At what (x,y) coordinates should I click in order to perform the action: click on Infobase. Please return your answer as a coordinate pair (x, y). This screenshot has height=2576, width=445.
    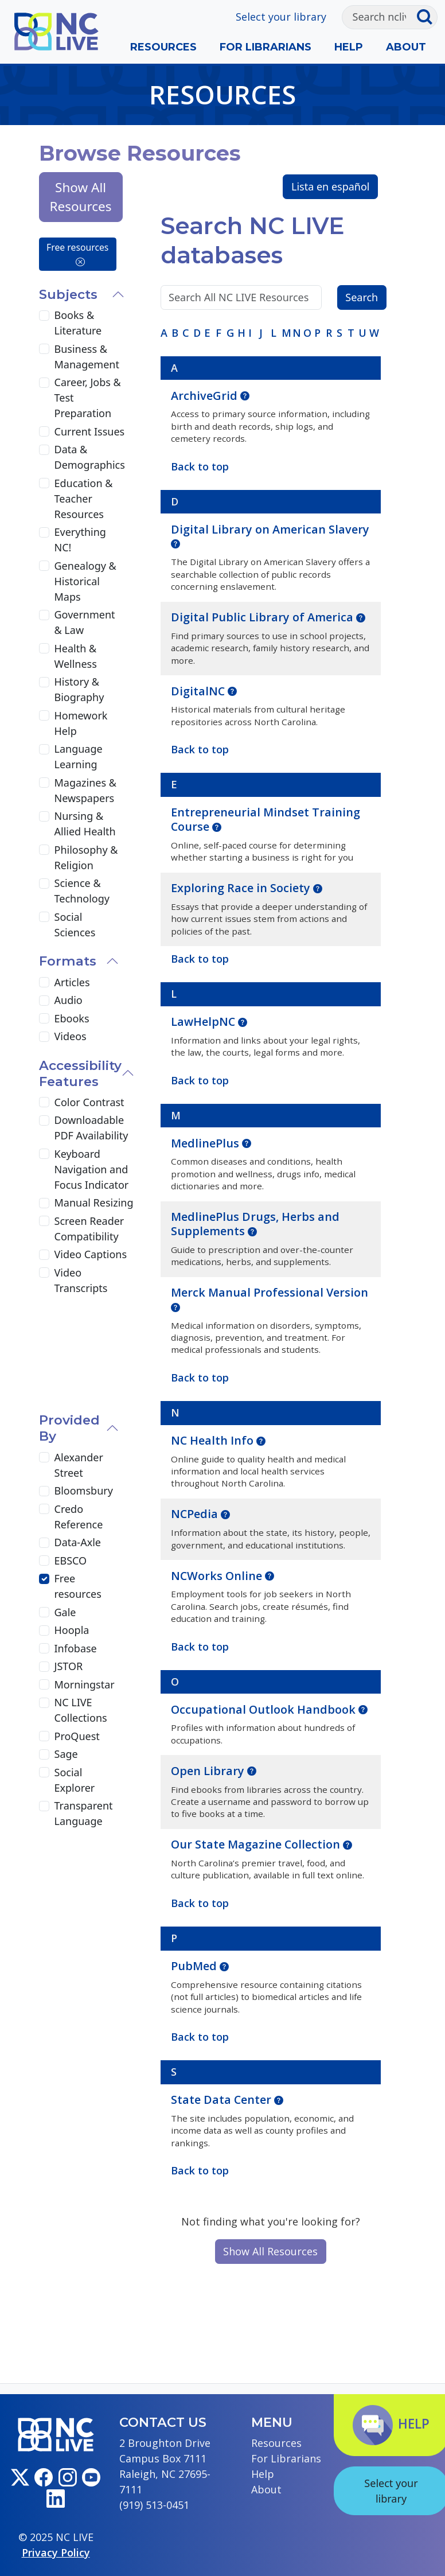
    Looking at the image, I should click on (75, 1648).